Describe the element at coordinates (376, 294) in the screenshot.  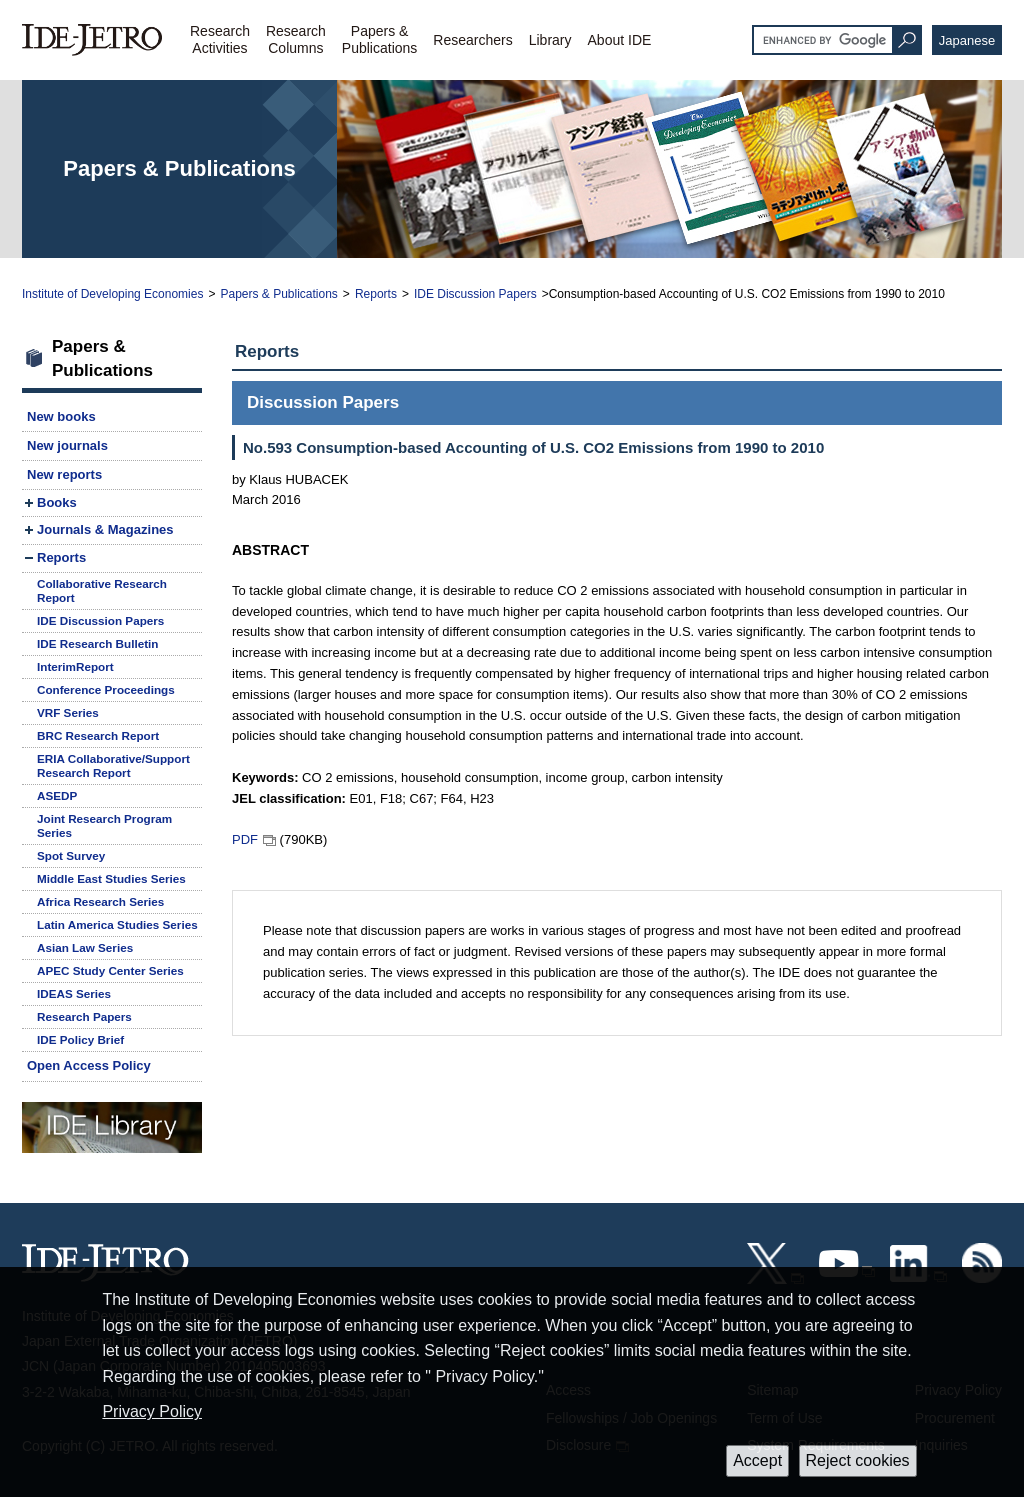
I see `Reports` at that location.